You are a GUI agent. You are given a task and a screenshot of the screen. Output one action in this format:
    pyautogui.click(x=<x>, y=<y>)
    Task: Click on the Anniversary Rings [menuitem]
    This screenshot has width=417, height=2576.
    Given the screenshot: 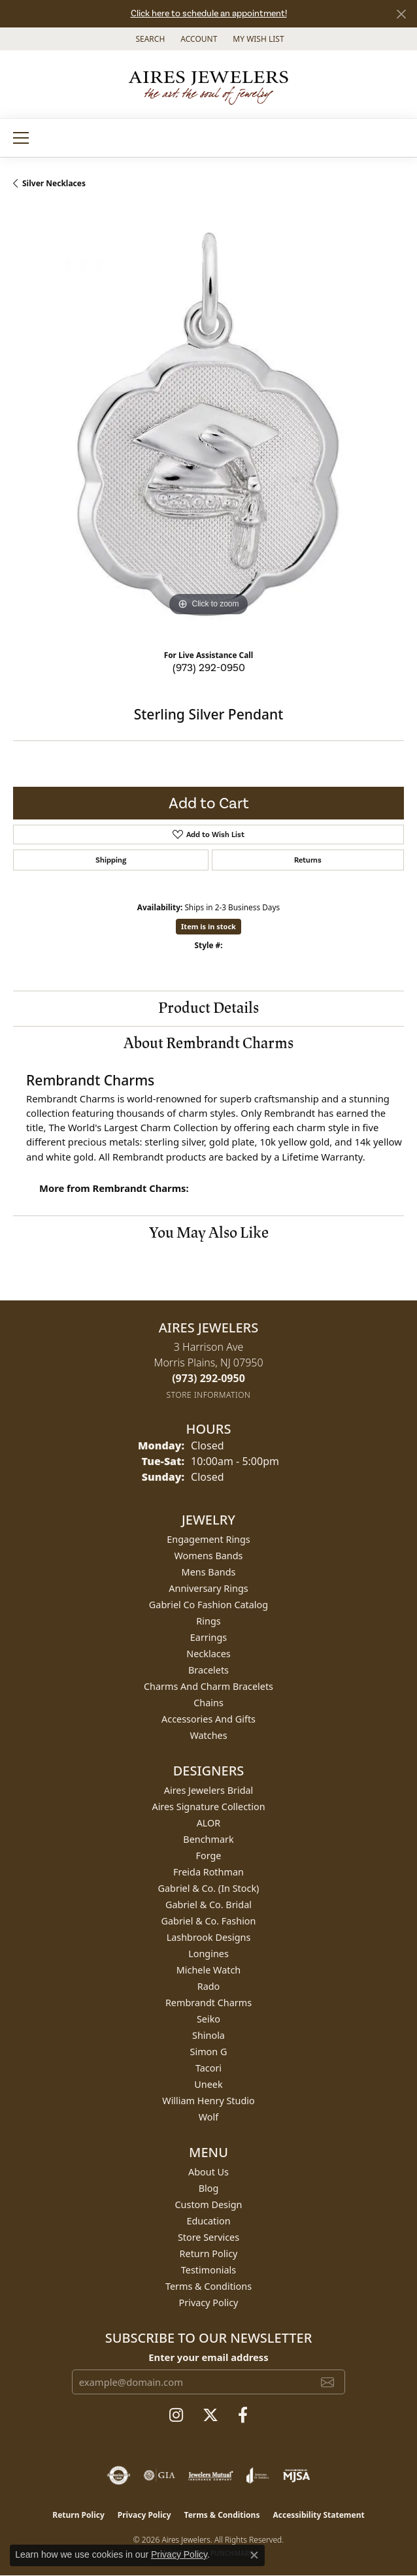 What is the action you would take?
    pyautogui.click(x=208, y=1588)
    